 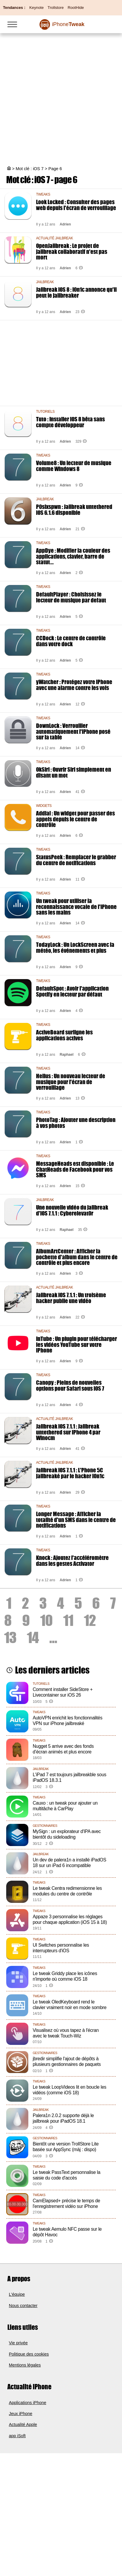 I want to click on 10, so click(x=46, y=1620).